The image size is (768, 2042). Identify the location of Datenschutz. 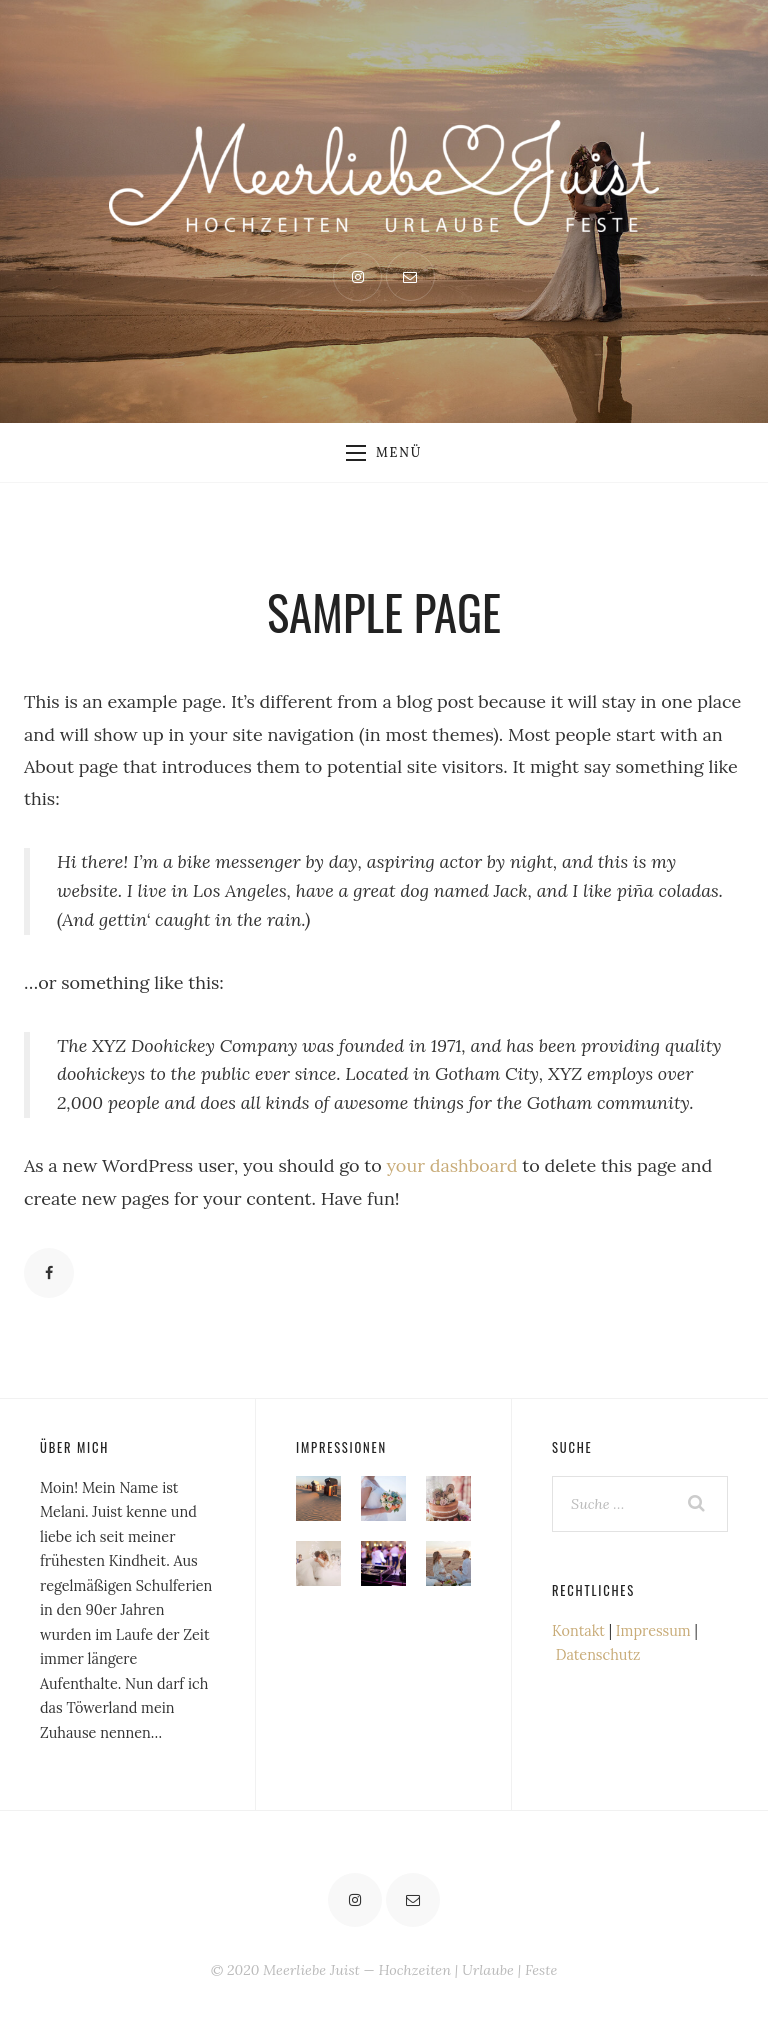
(598, 1655).